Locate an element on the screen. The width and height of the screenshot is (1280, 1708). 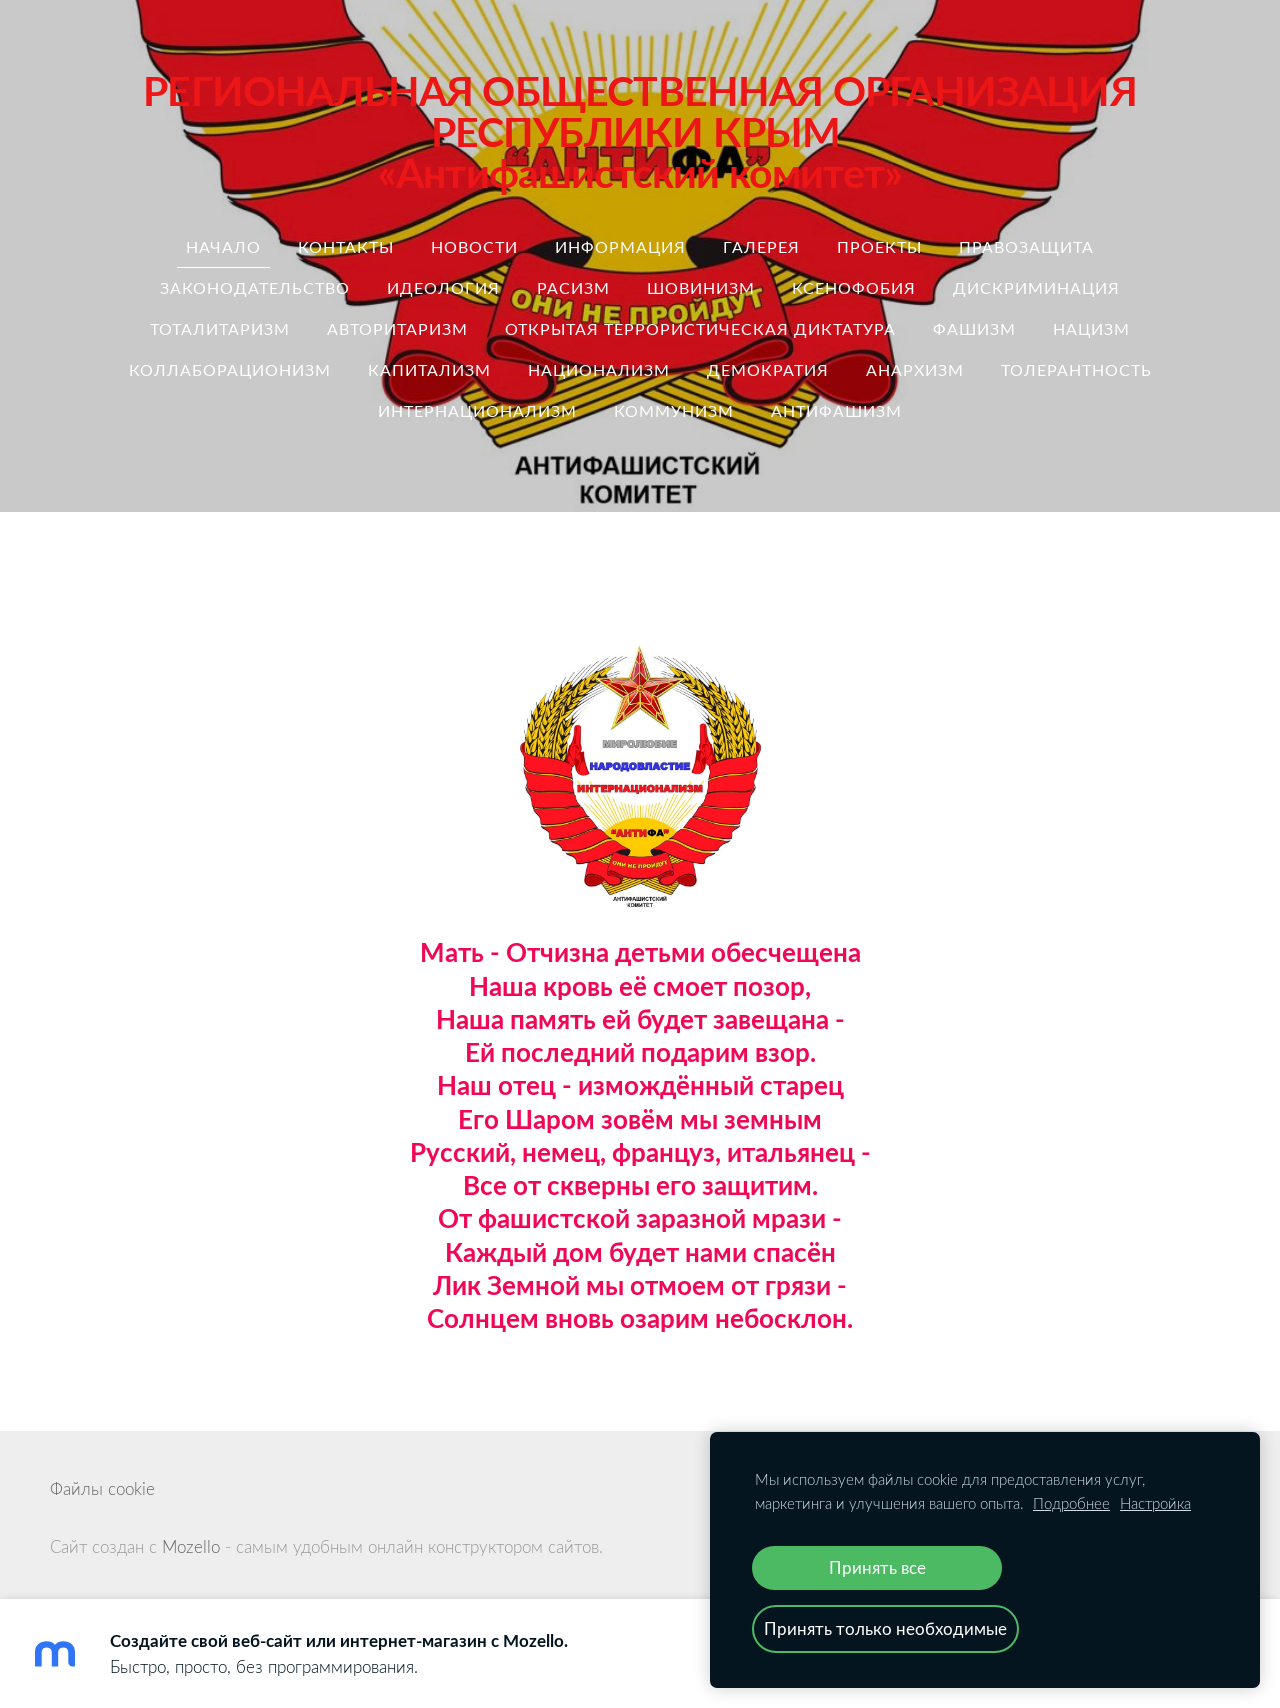
нацизм [menuitem] is located at coordinates (1091, 329).